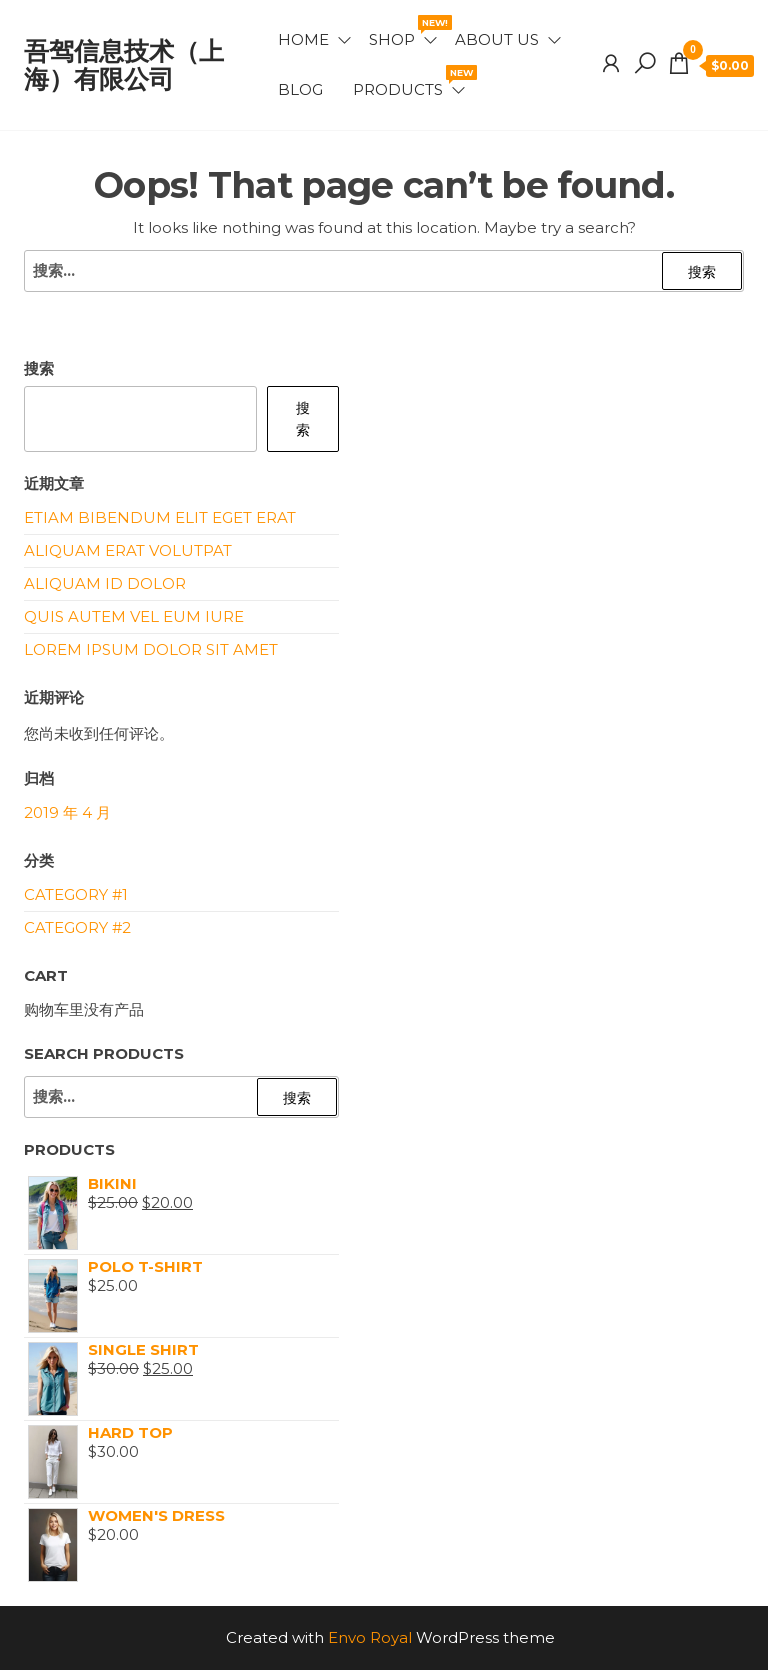 Image resolution: width=768 pixels, height=1670 pixels. I want to click on 吾驾信息技术（上海）有限公司, so click(124, 65).